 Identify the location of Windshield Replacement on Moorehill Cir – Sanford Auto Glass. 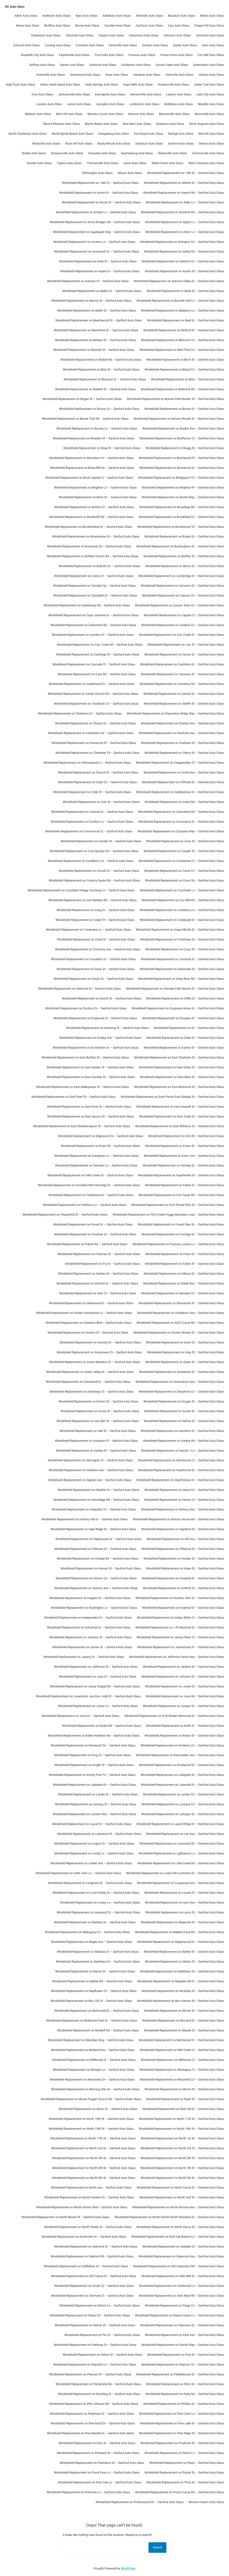
(182, 2079).